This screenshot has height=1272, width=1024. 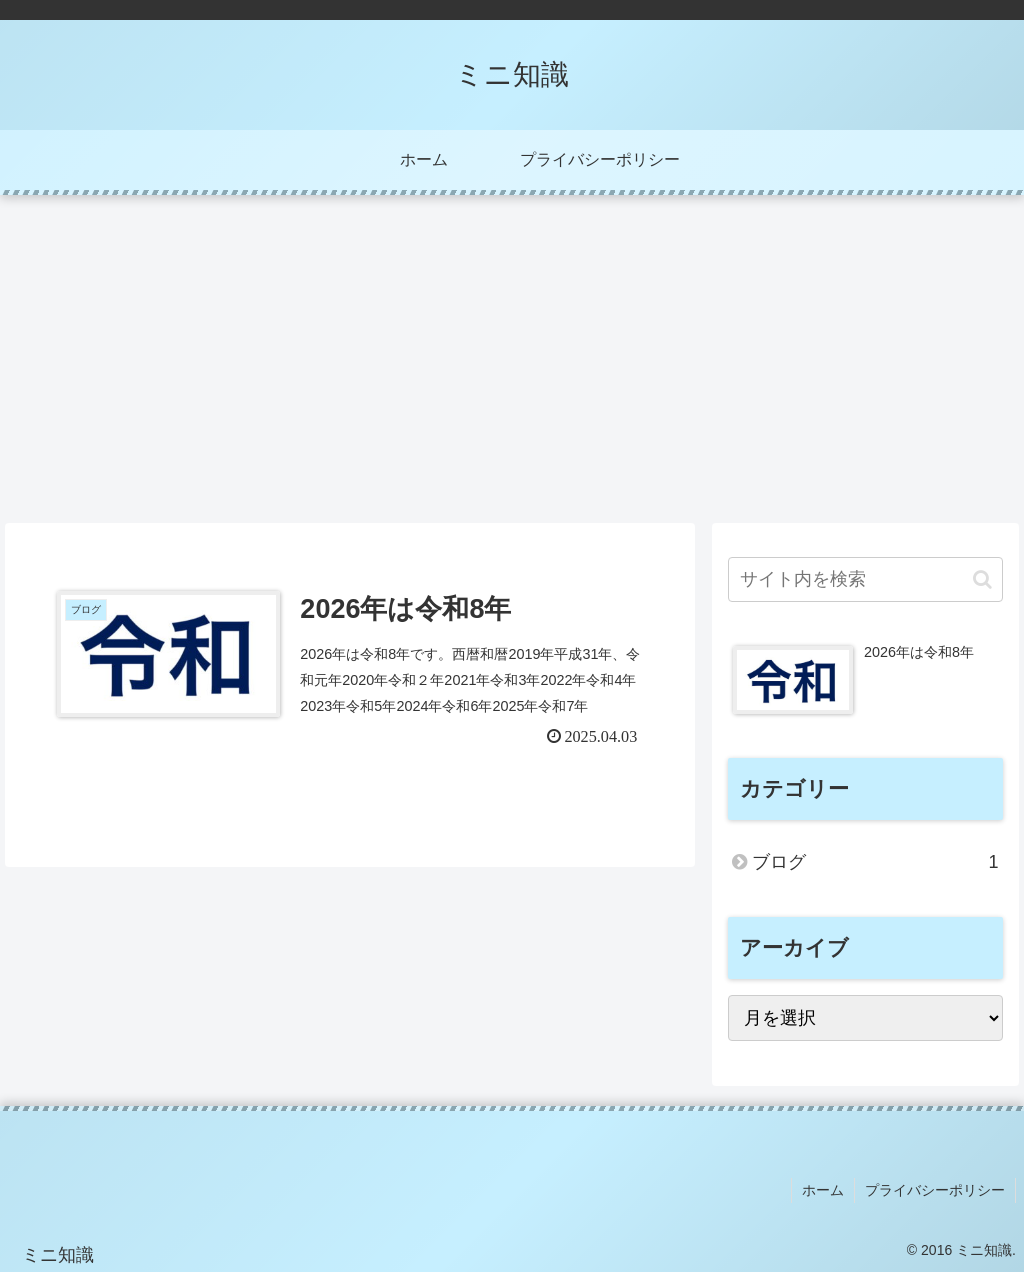 I want to click on プライバシーポリシー, so click(x=935, y=1190).